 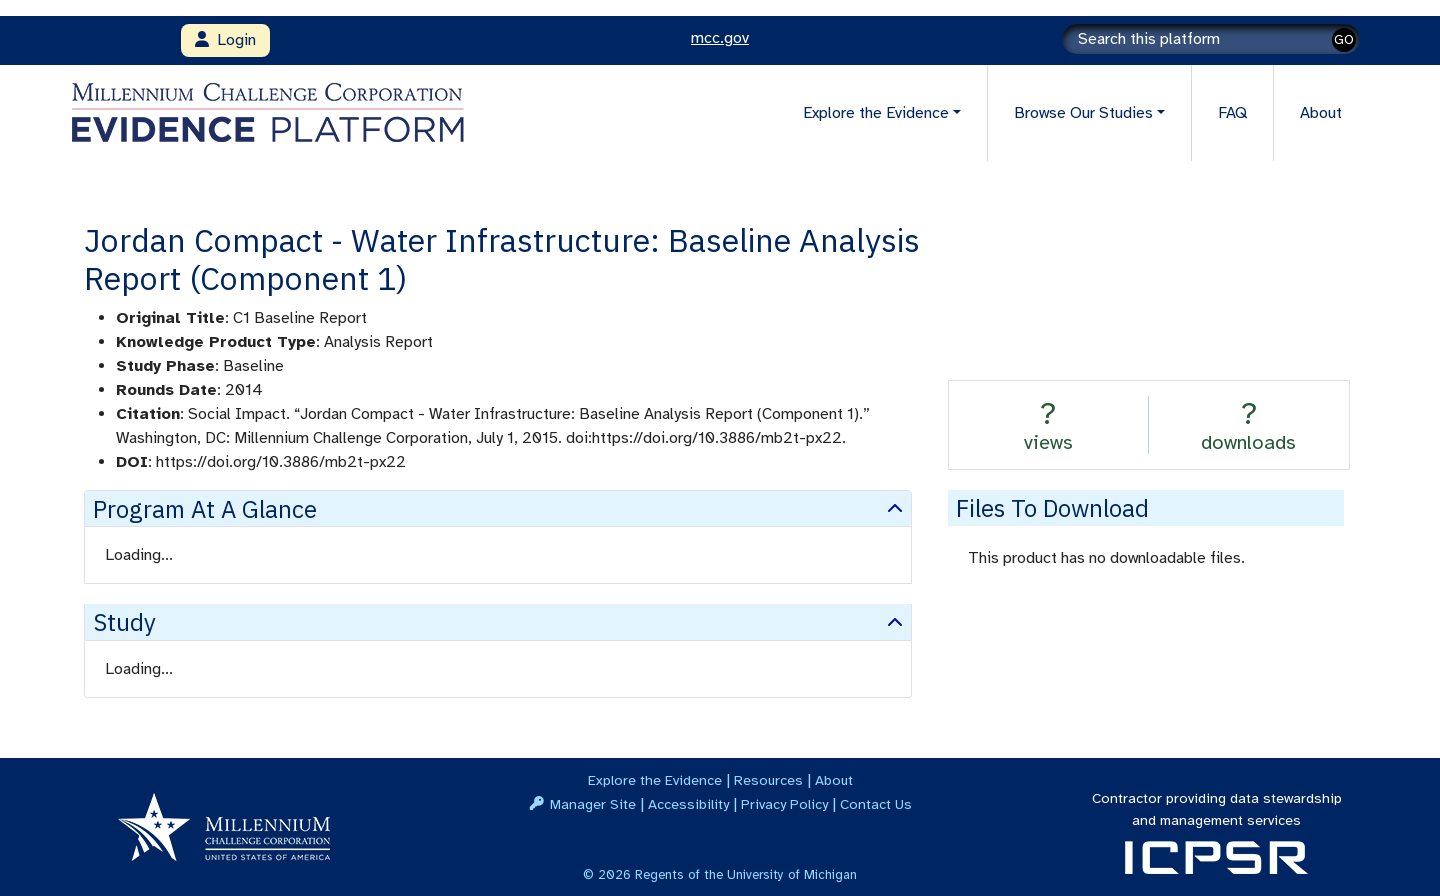 I want to click on Explore the Evidence, so click(x=655, y=780).